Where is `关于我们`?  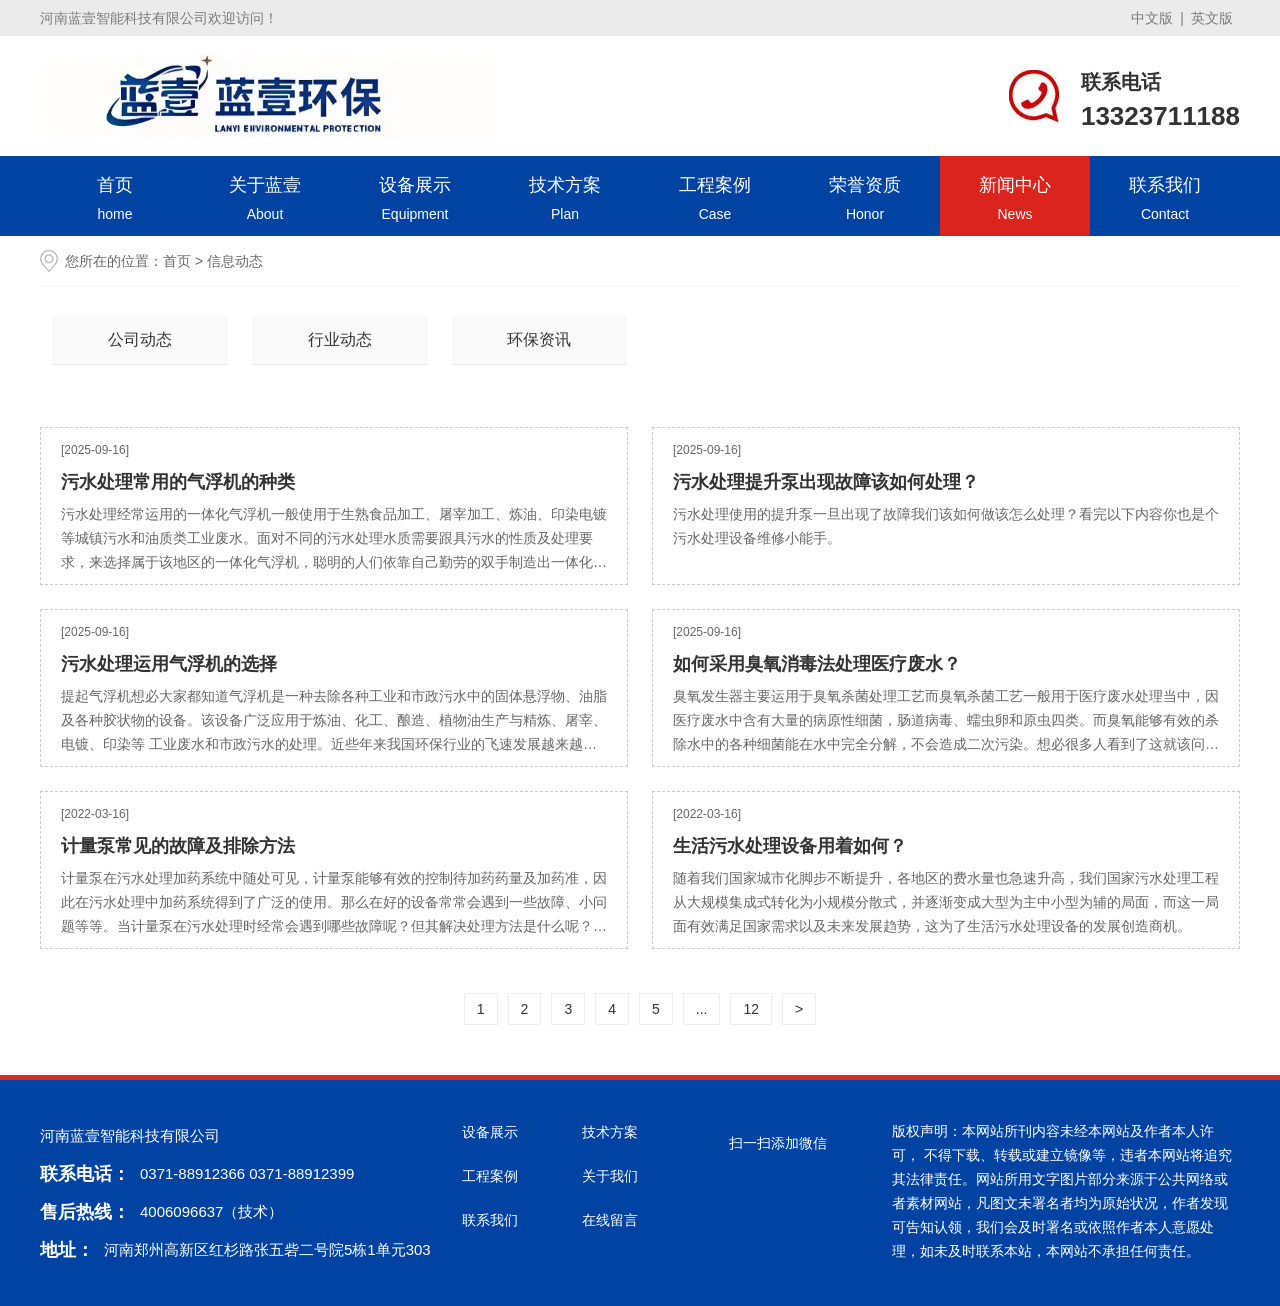 关于我们 is located at coordinates (610, 1176).